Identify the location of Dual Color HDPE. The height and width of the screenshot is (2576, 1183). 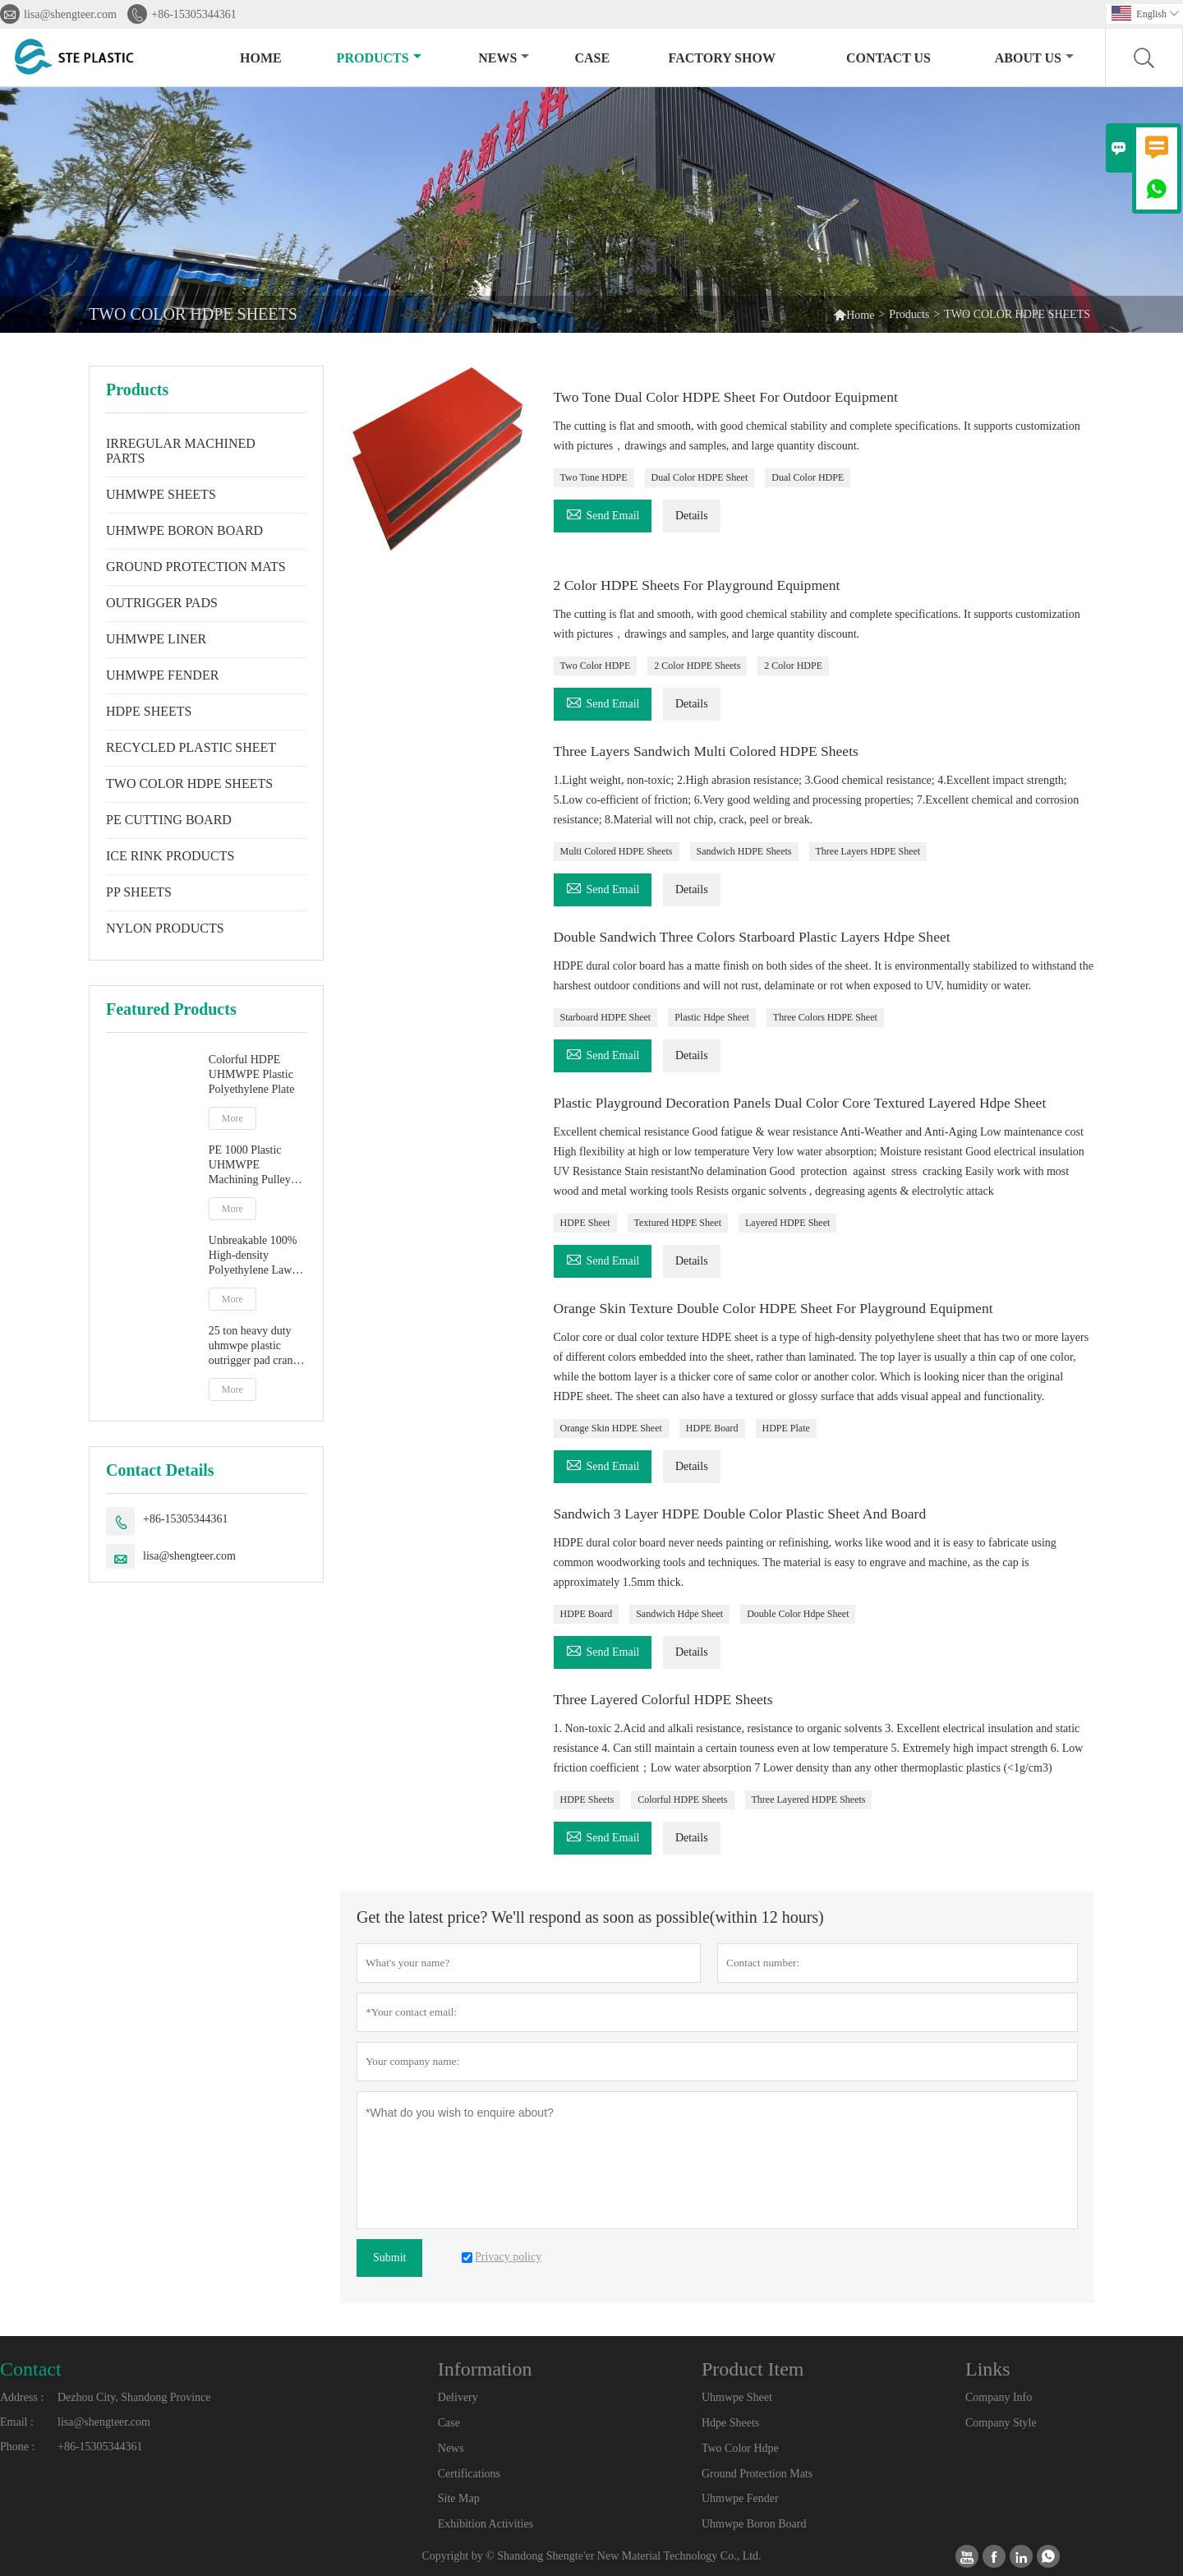
(807, 477).